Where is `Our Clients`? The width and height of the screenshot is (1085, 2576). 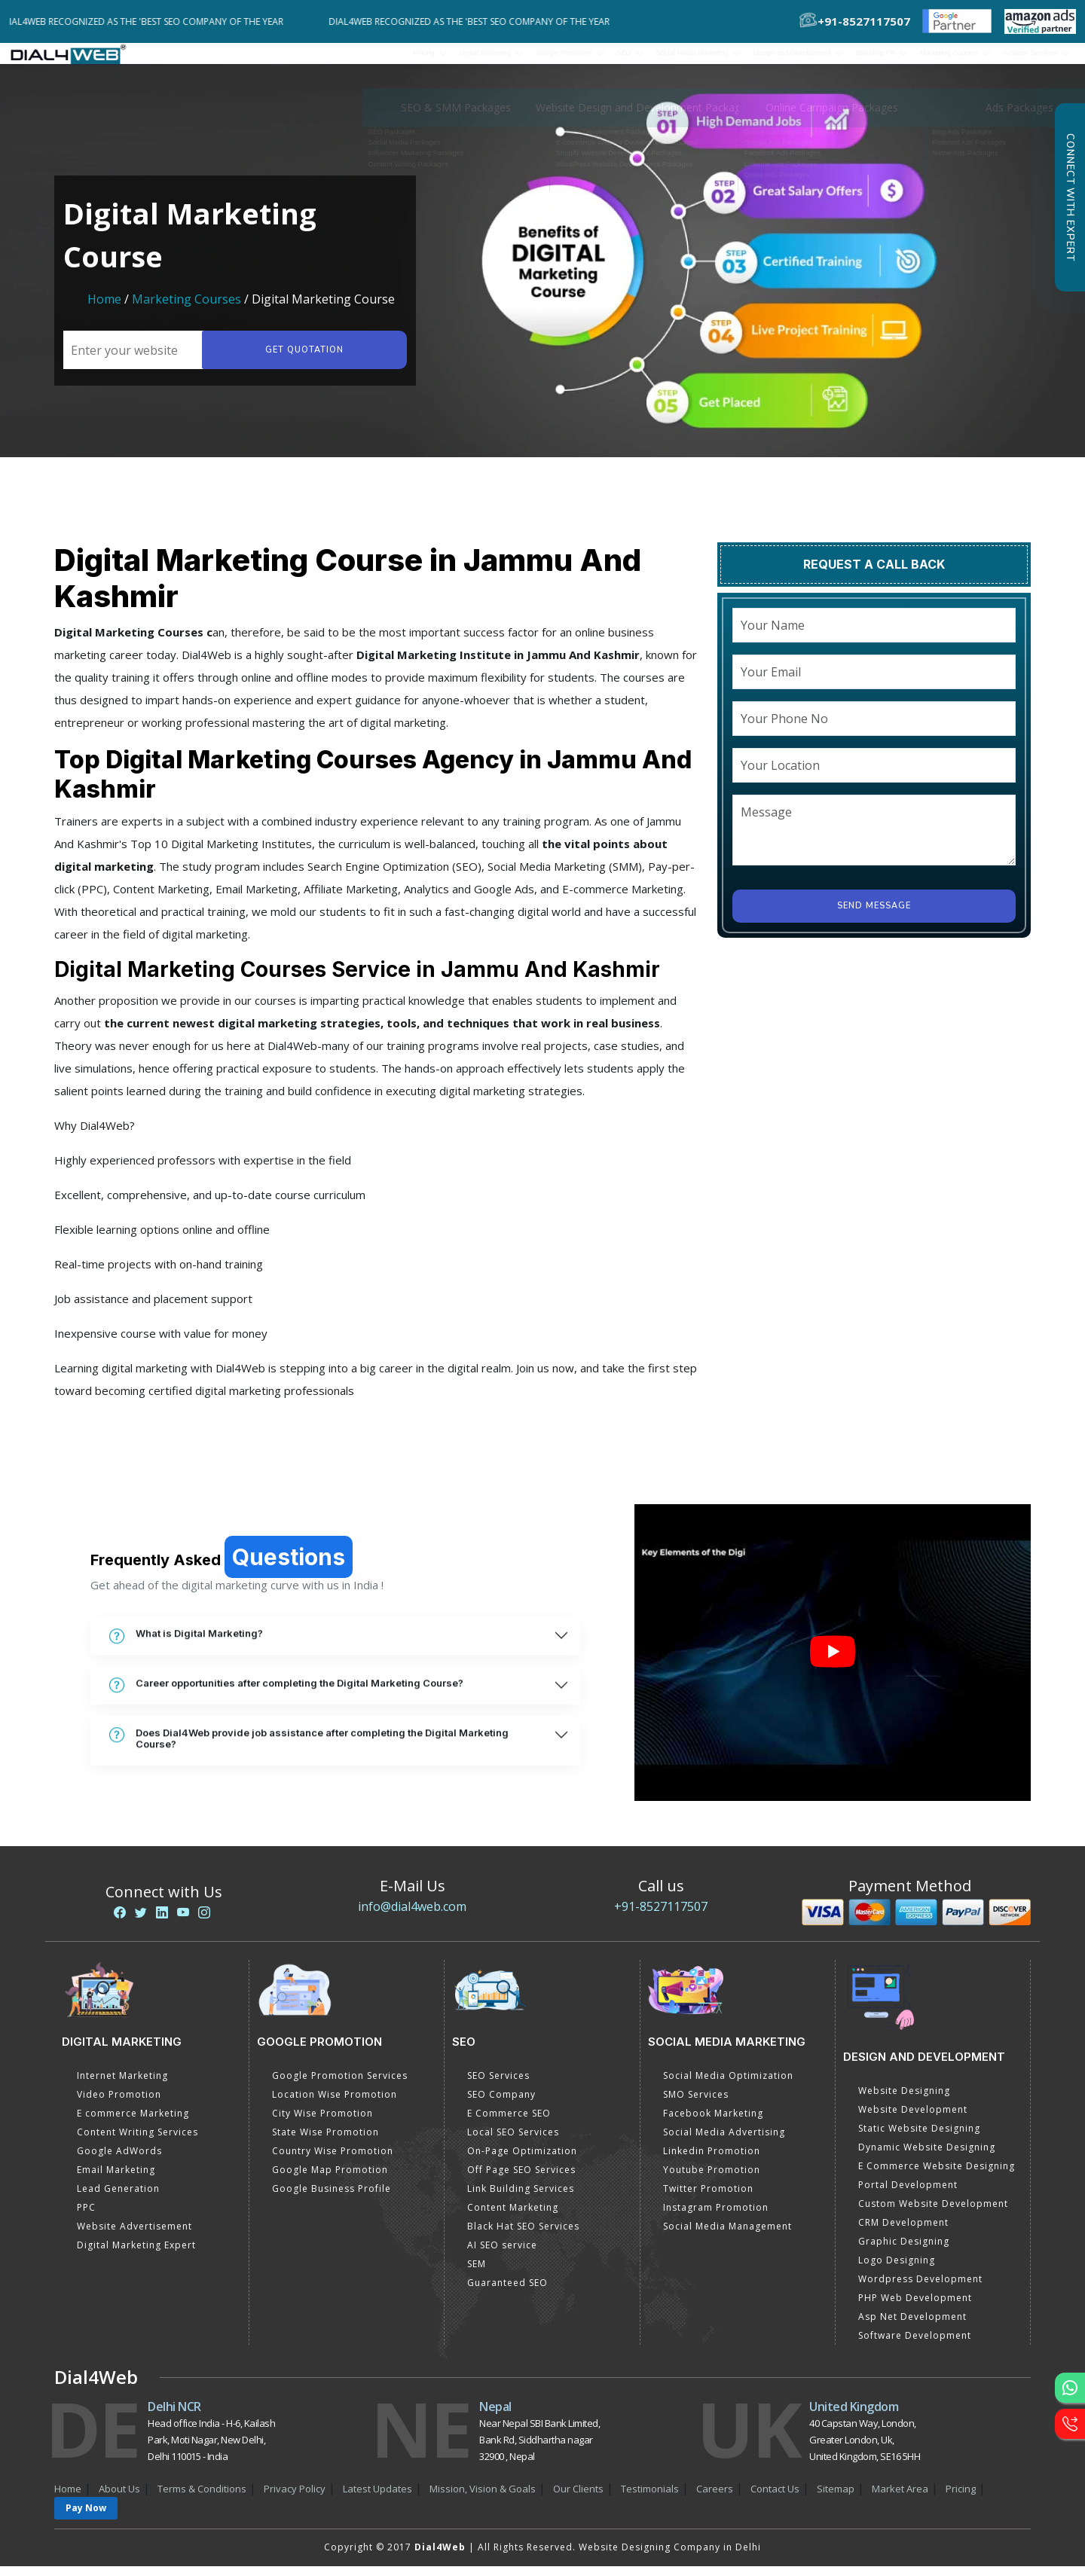 Our Clients is located at coordinates (578, 2498).